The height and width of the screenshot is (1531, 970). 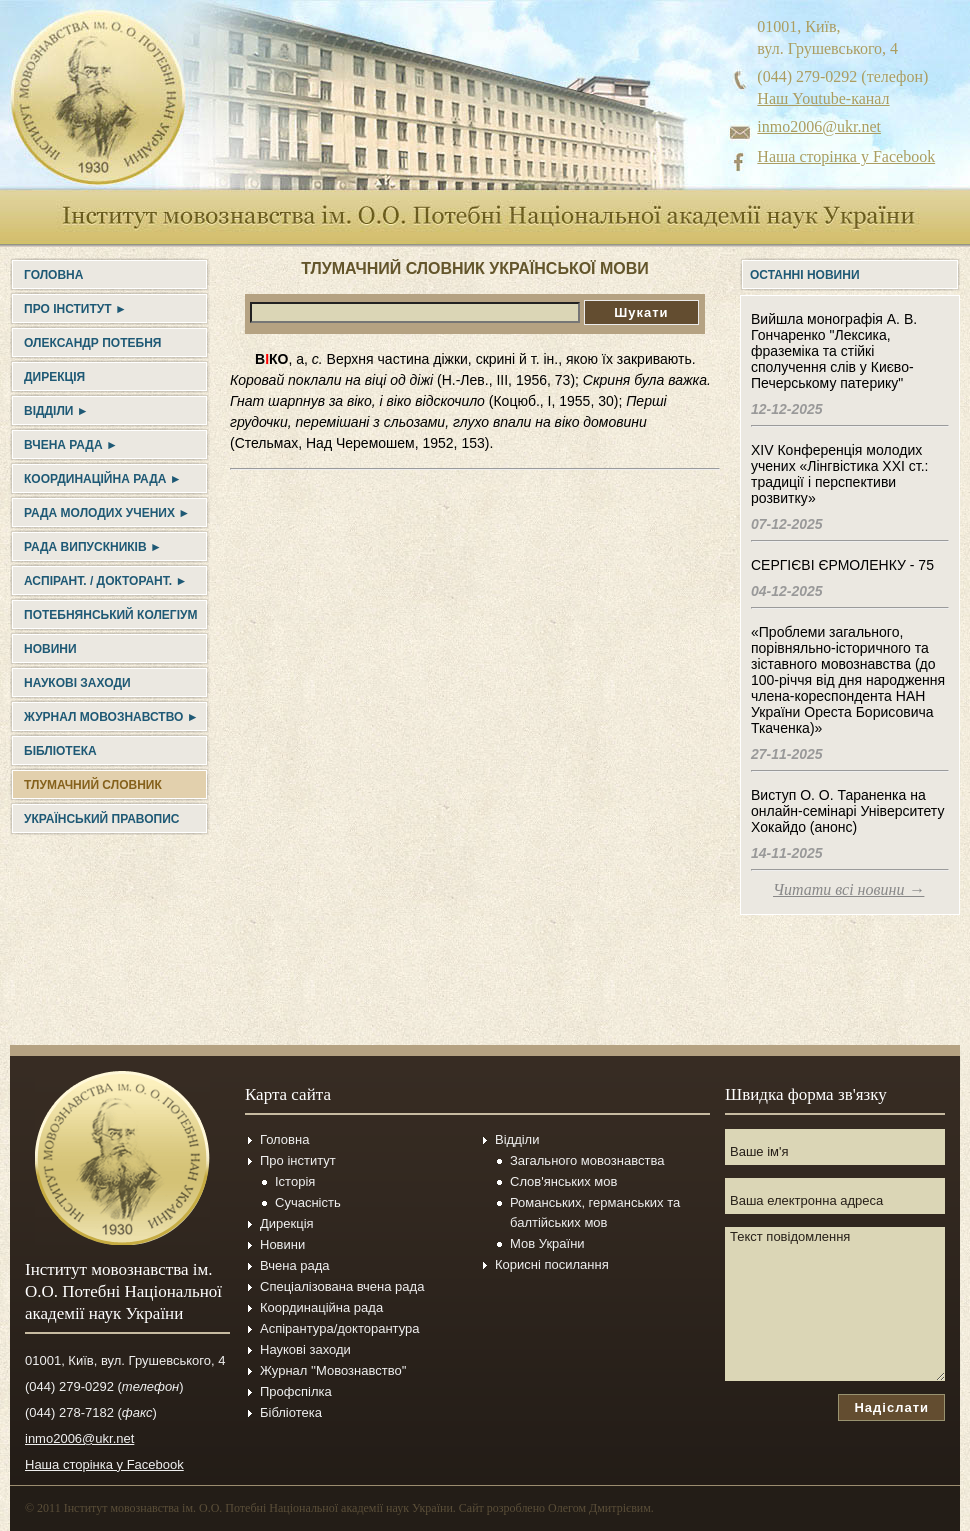 I want to click on Аспірант. / докторант. ►, so click(x=105, y=581).